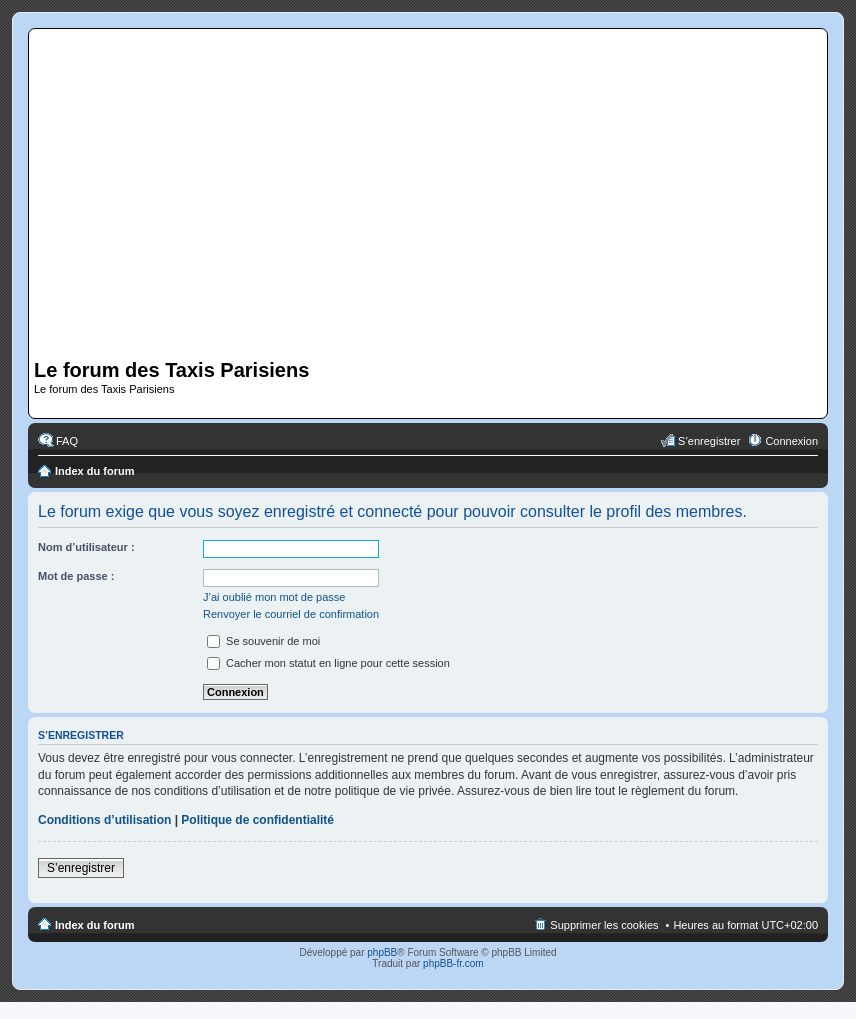  Describe the element at coordinates (257, 820) in the screenshot. I see `Politique de confidentialité` at that location.